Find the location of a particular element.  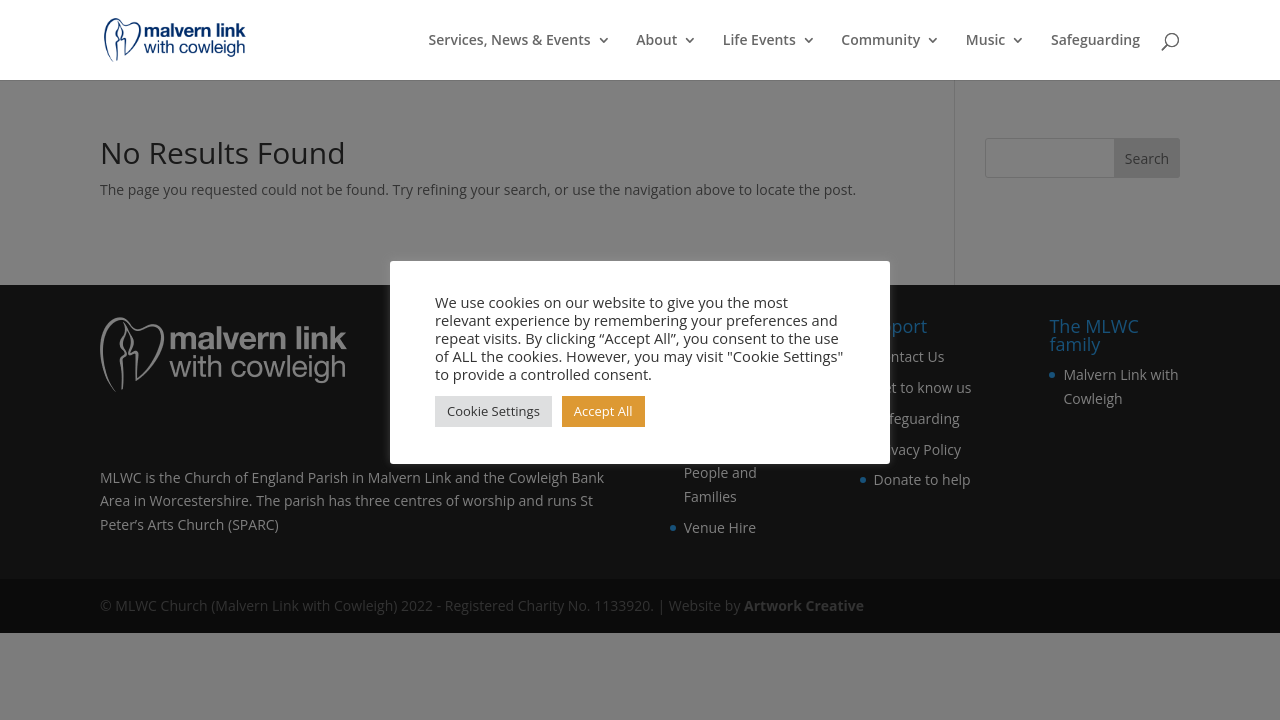

About is located at coordinates (656, 41).